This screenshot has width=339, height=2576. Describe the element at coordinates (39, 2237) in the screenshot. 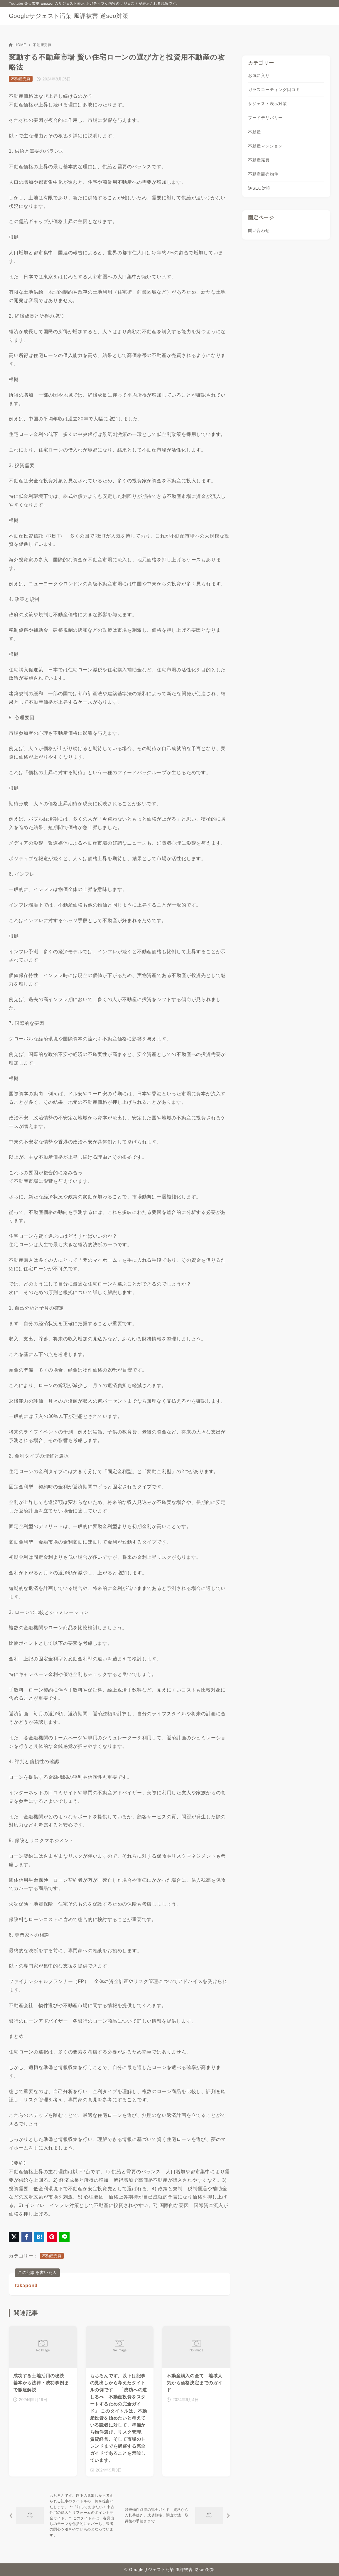

I see `[はてなブックマークに登録]` at that location.